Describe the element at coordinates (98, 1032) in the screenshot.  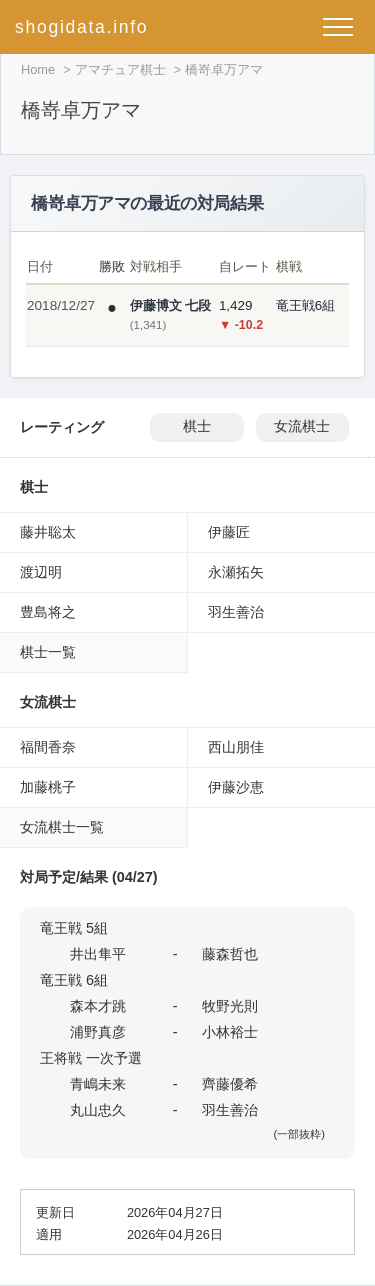
I see `浦野真彦` at that location.